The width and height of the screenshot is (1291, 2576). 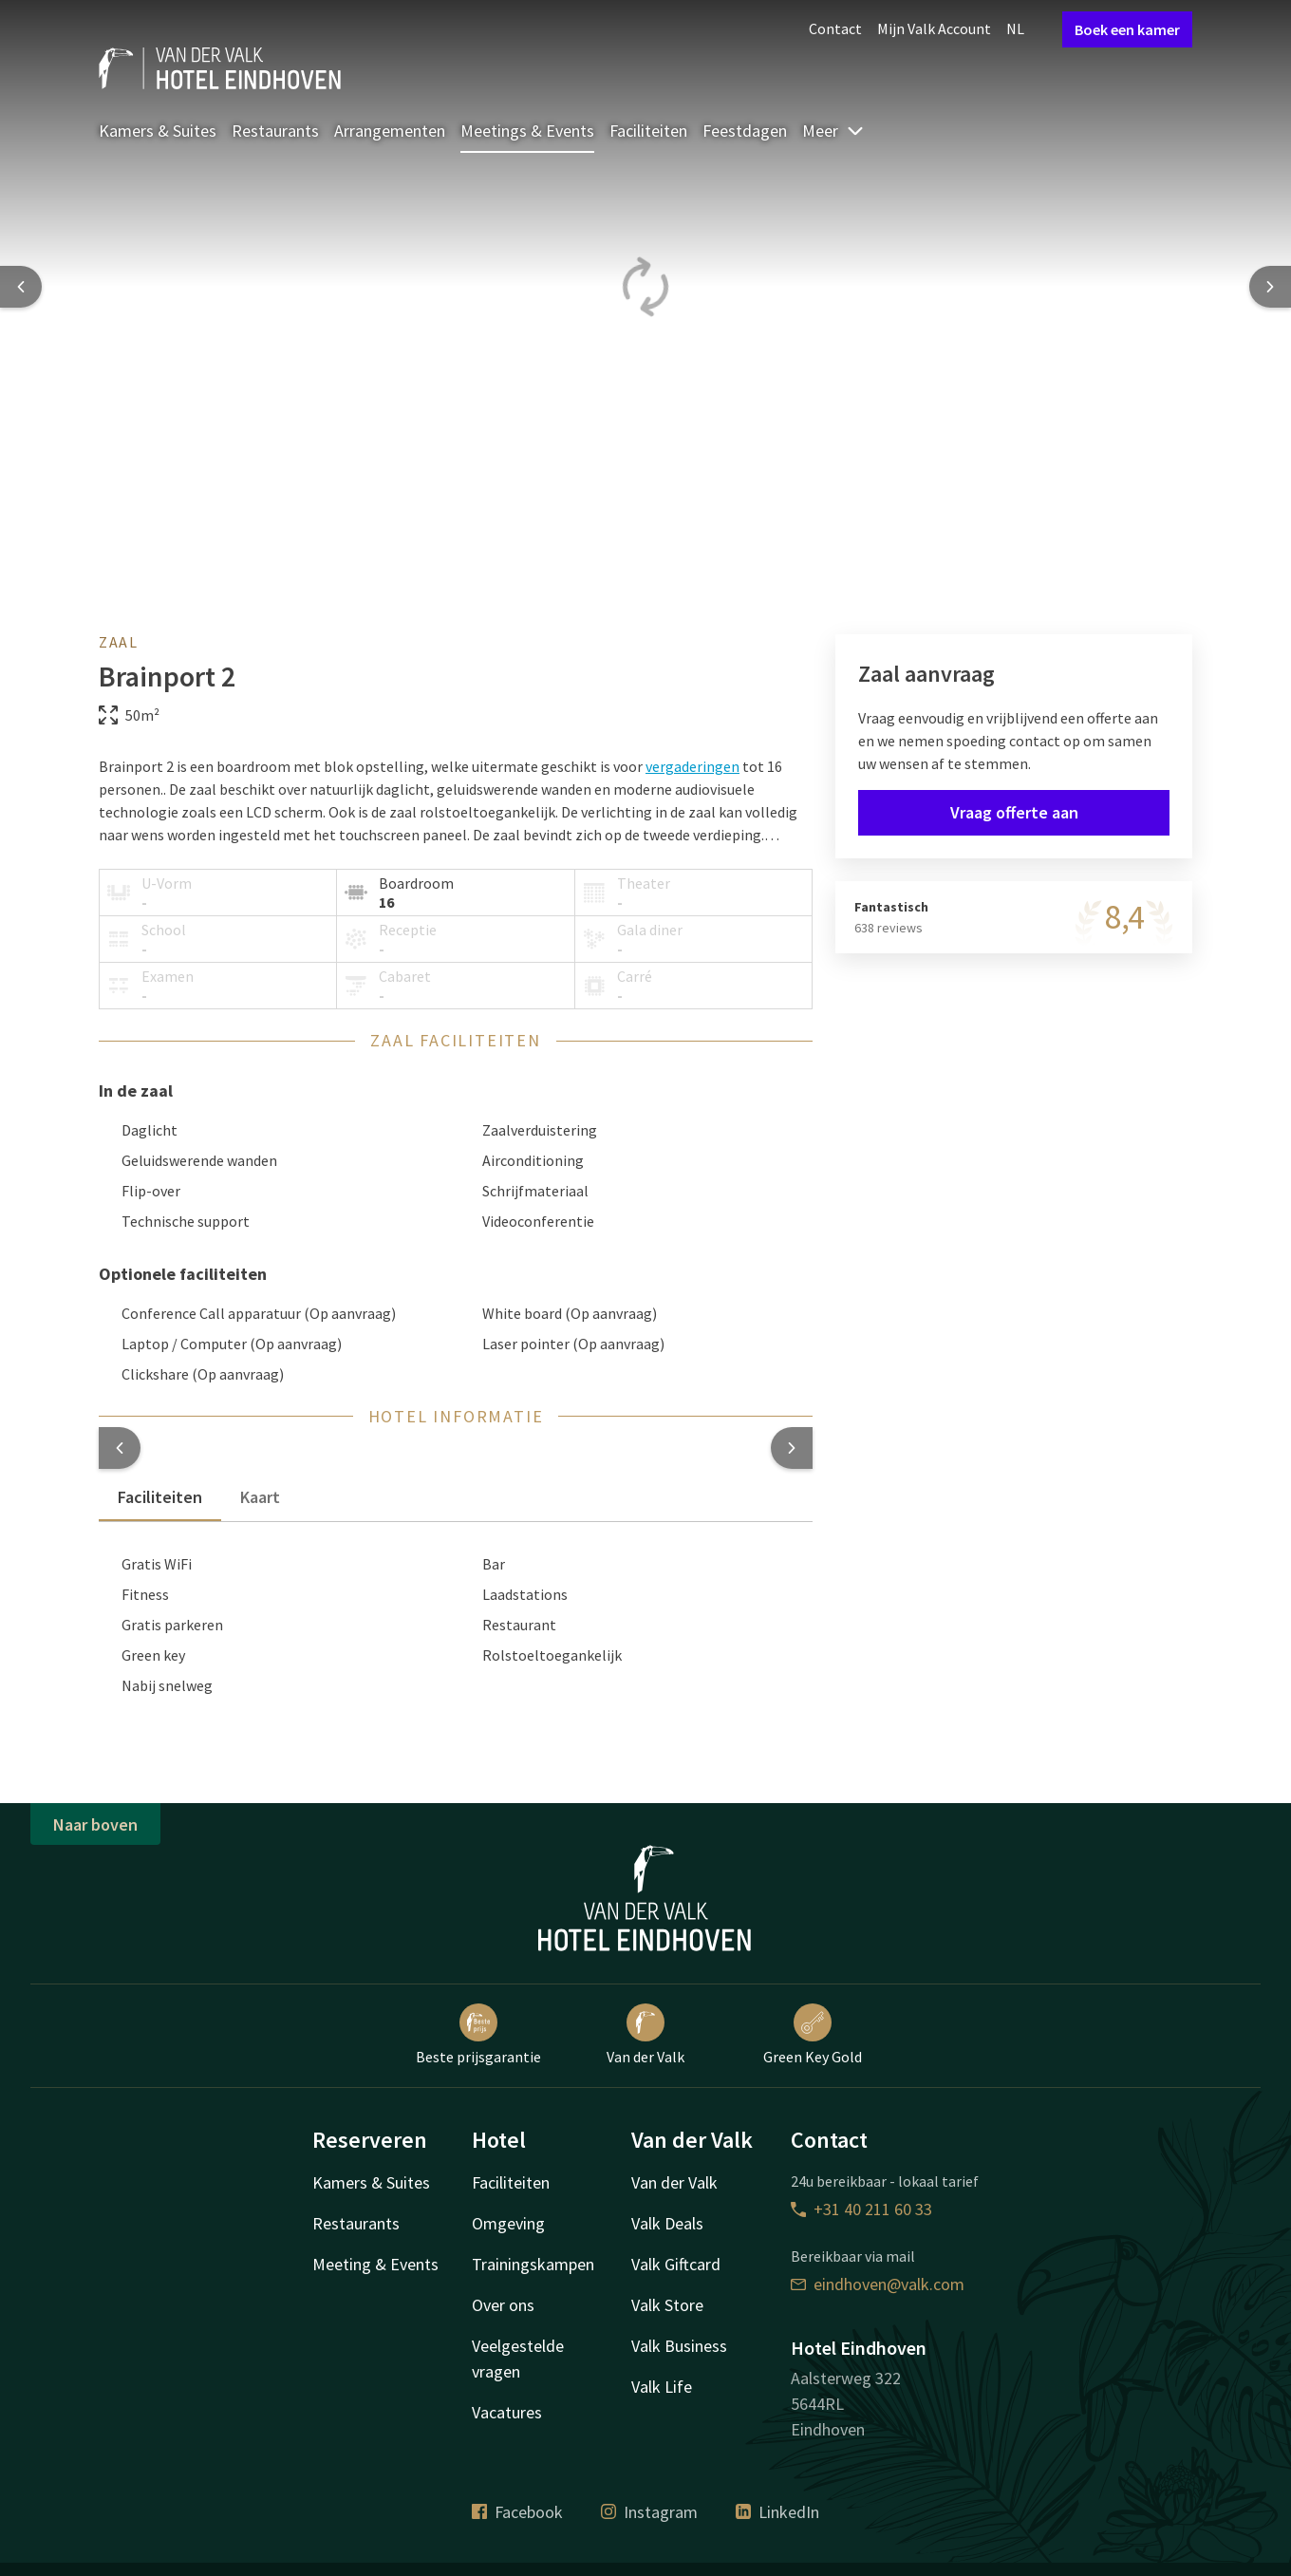 What do you see at coordinates (527, 130) in the screenshot?
I see `Meetings & Events` at bounding box center [527, 130].